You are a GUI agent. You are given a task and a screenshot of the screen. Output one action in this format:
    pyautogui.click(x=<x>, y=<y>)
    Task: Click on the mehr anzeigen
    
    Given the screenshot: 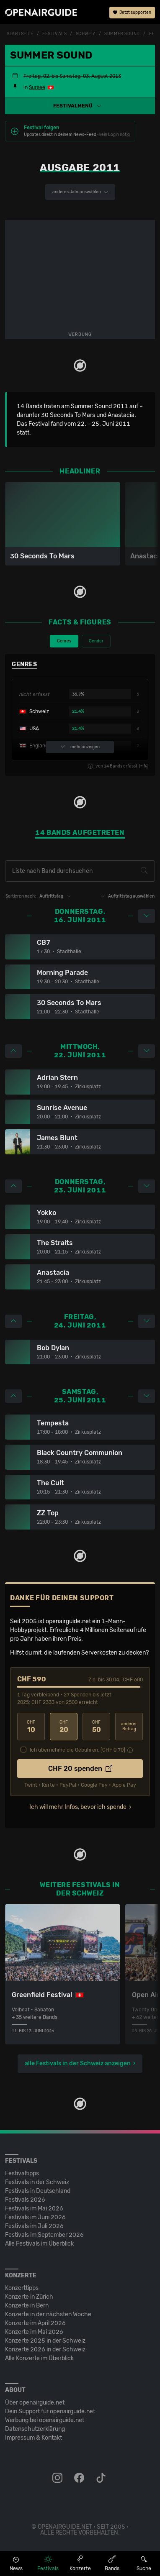 What is the action you would take?
    pyautogui.click(x=80, y=747)
    